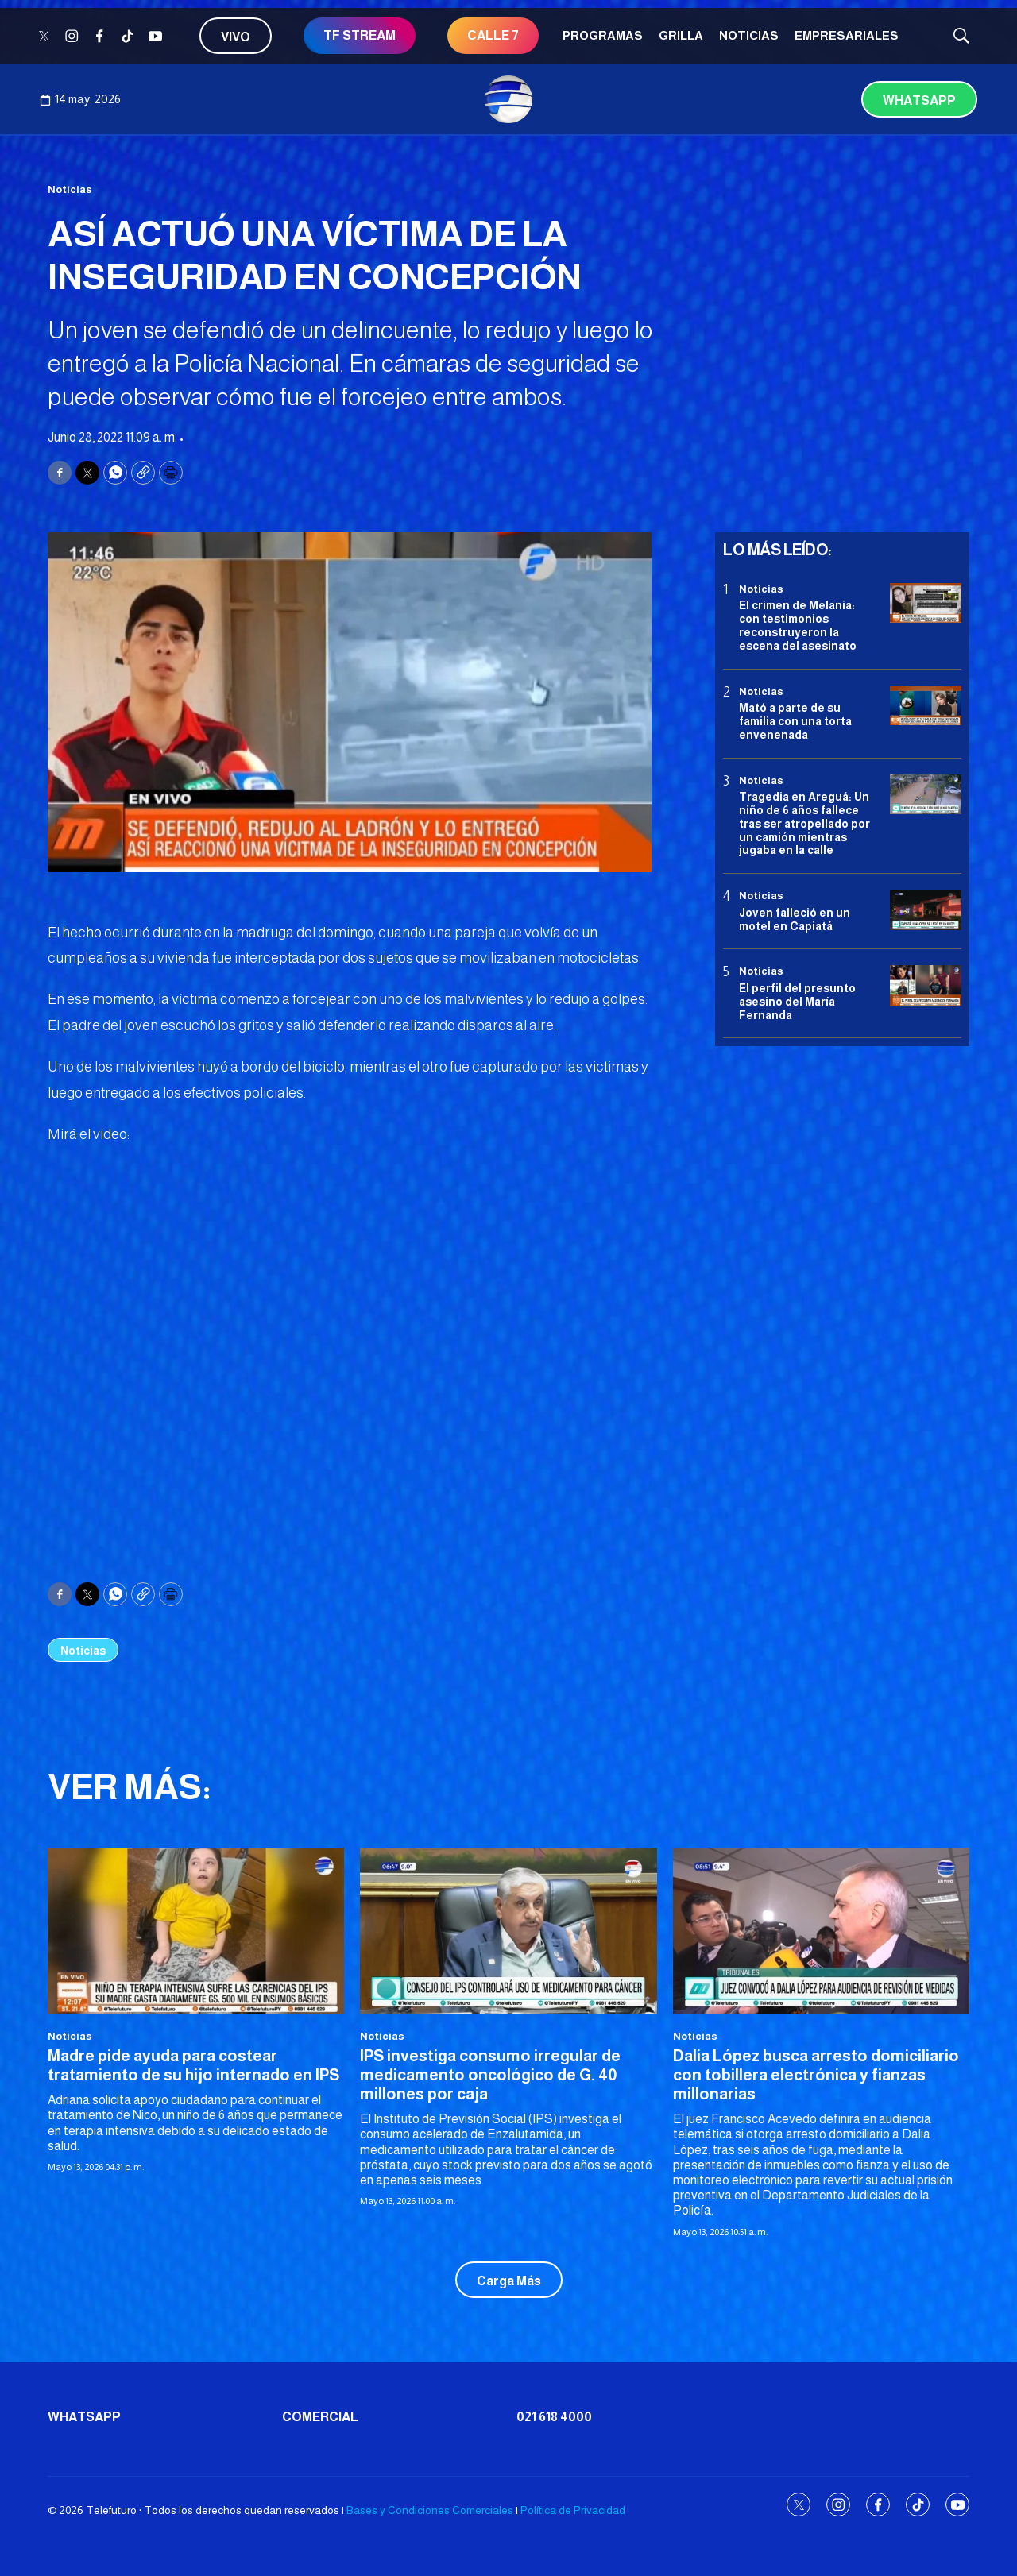 Image resolution: width=1017 pixels, height=2576 pixels. Describe the element at coordinates (794, 919) in the screenshot. I see `Joven falleció en un motel en Capiatá` at that location.